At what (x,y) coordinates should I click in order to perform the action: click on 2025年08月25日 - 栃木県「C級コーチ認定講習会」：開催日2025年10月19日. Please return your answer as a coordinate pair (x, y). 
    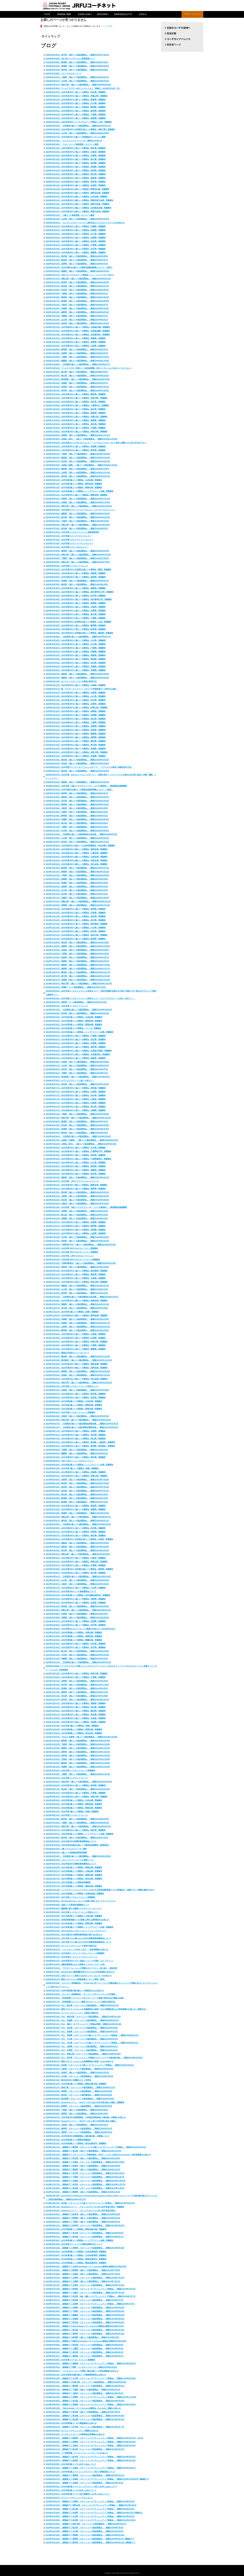
    Looking at the image, I should click on (78, 517).